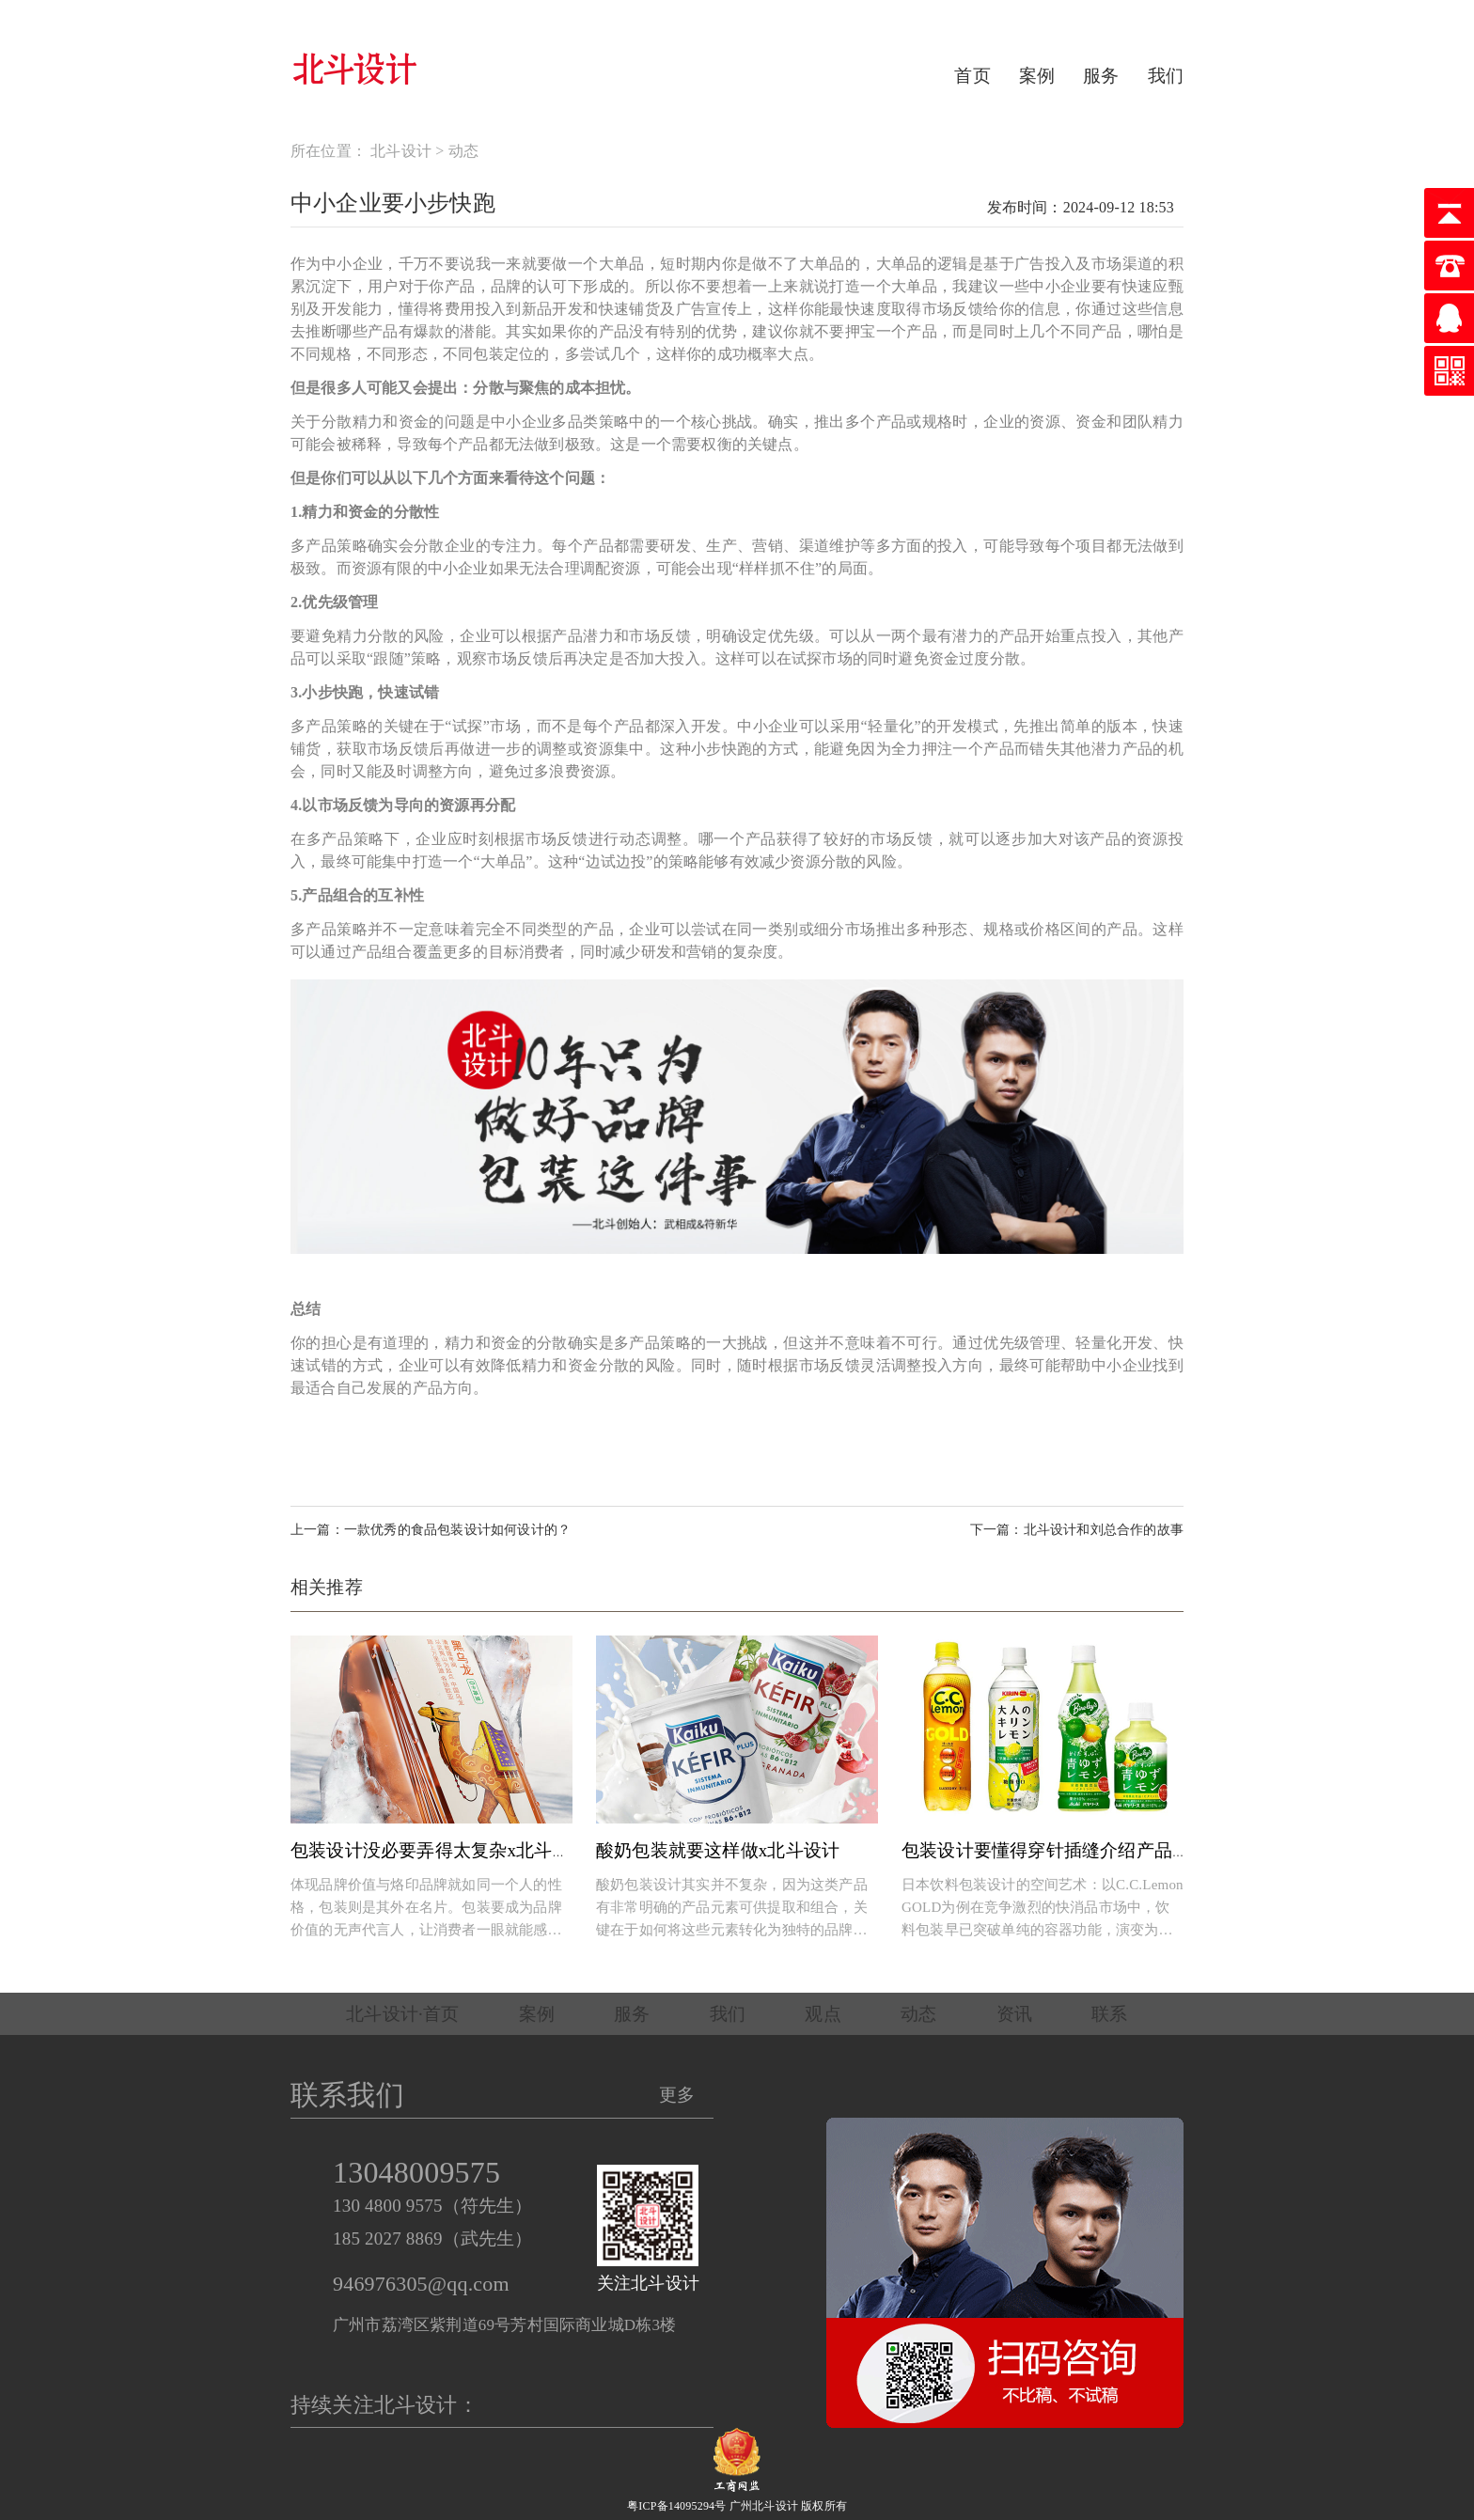  Describe the element at coordinates (402, 2014) in the screenshot. I see `北斗设计·首页` at that location.